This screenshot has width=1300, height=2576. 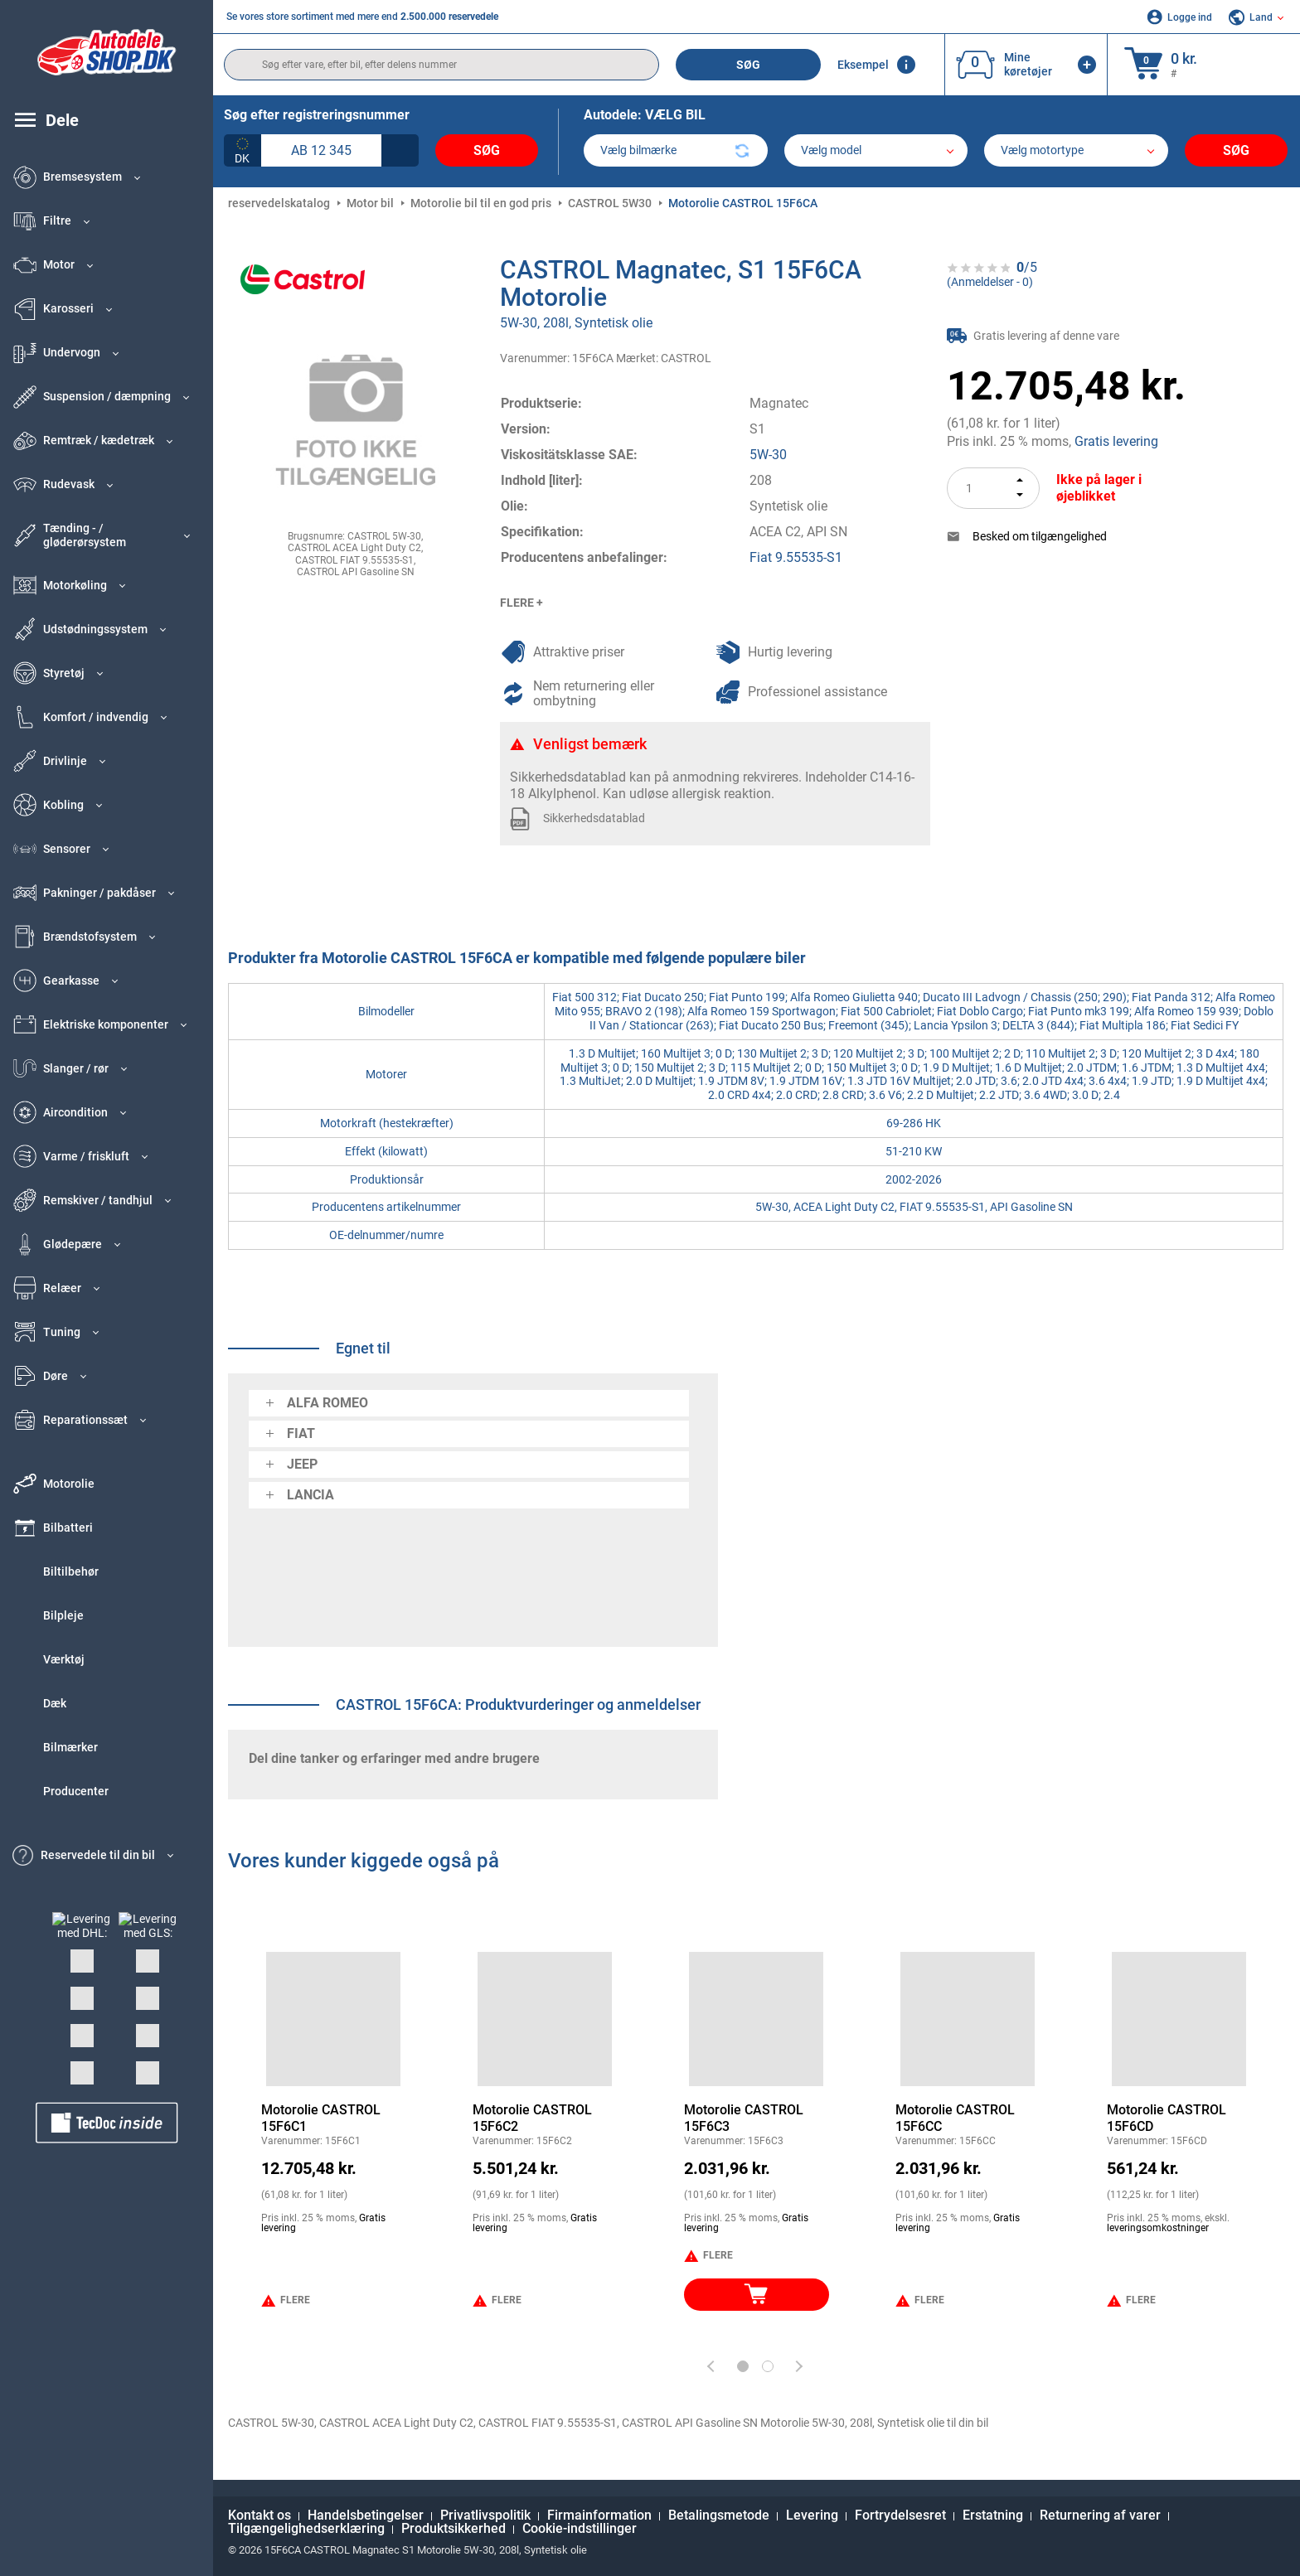 I want to click on Gratis levering, so click(x=1116, y=441).